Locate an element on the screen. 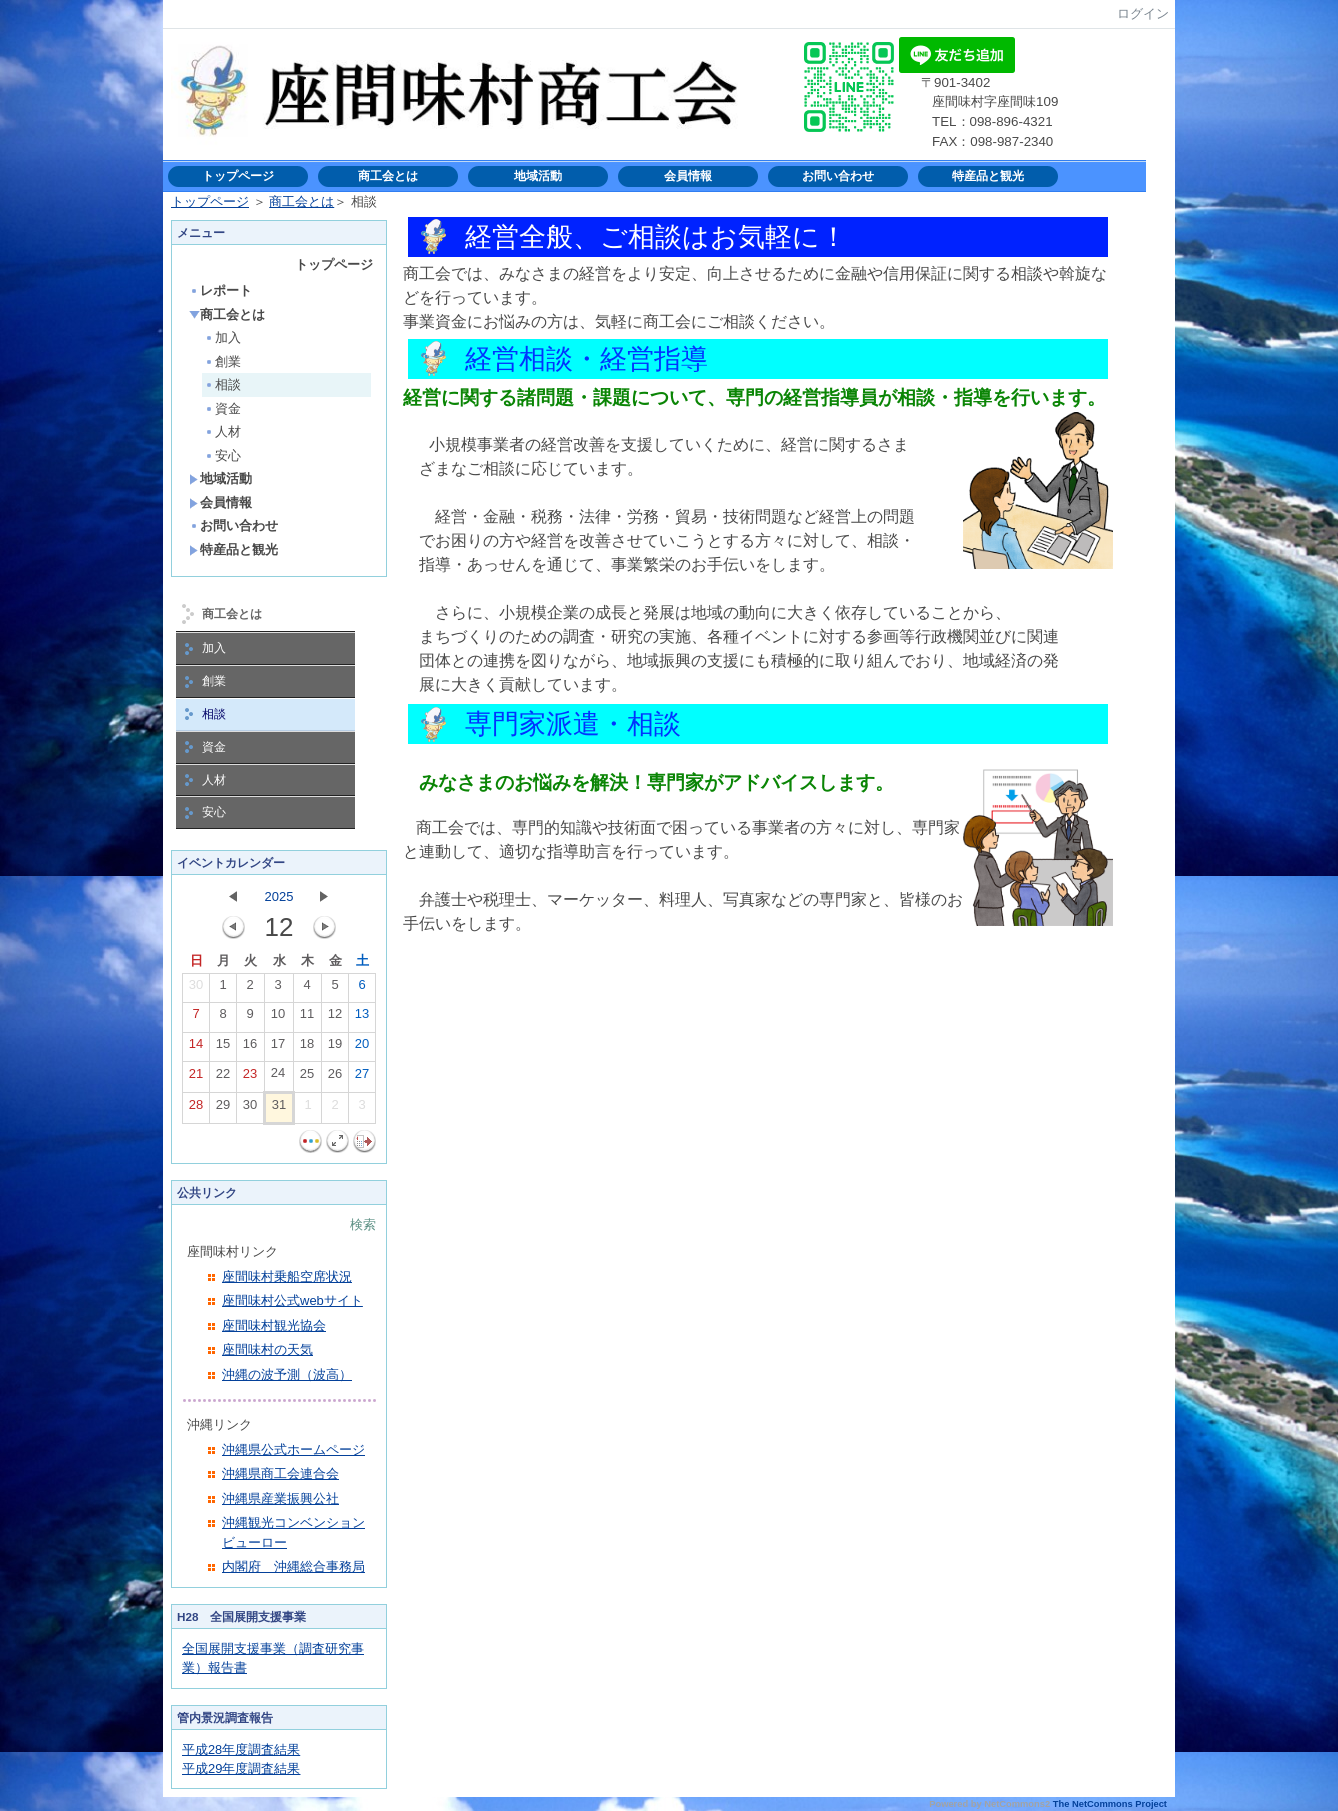 The height and width of the screenshot is (1811, 1338). お問い合わせ is located at coordinates (838, 176).